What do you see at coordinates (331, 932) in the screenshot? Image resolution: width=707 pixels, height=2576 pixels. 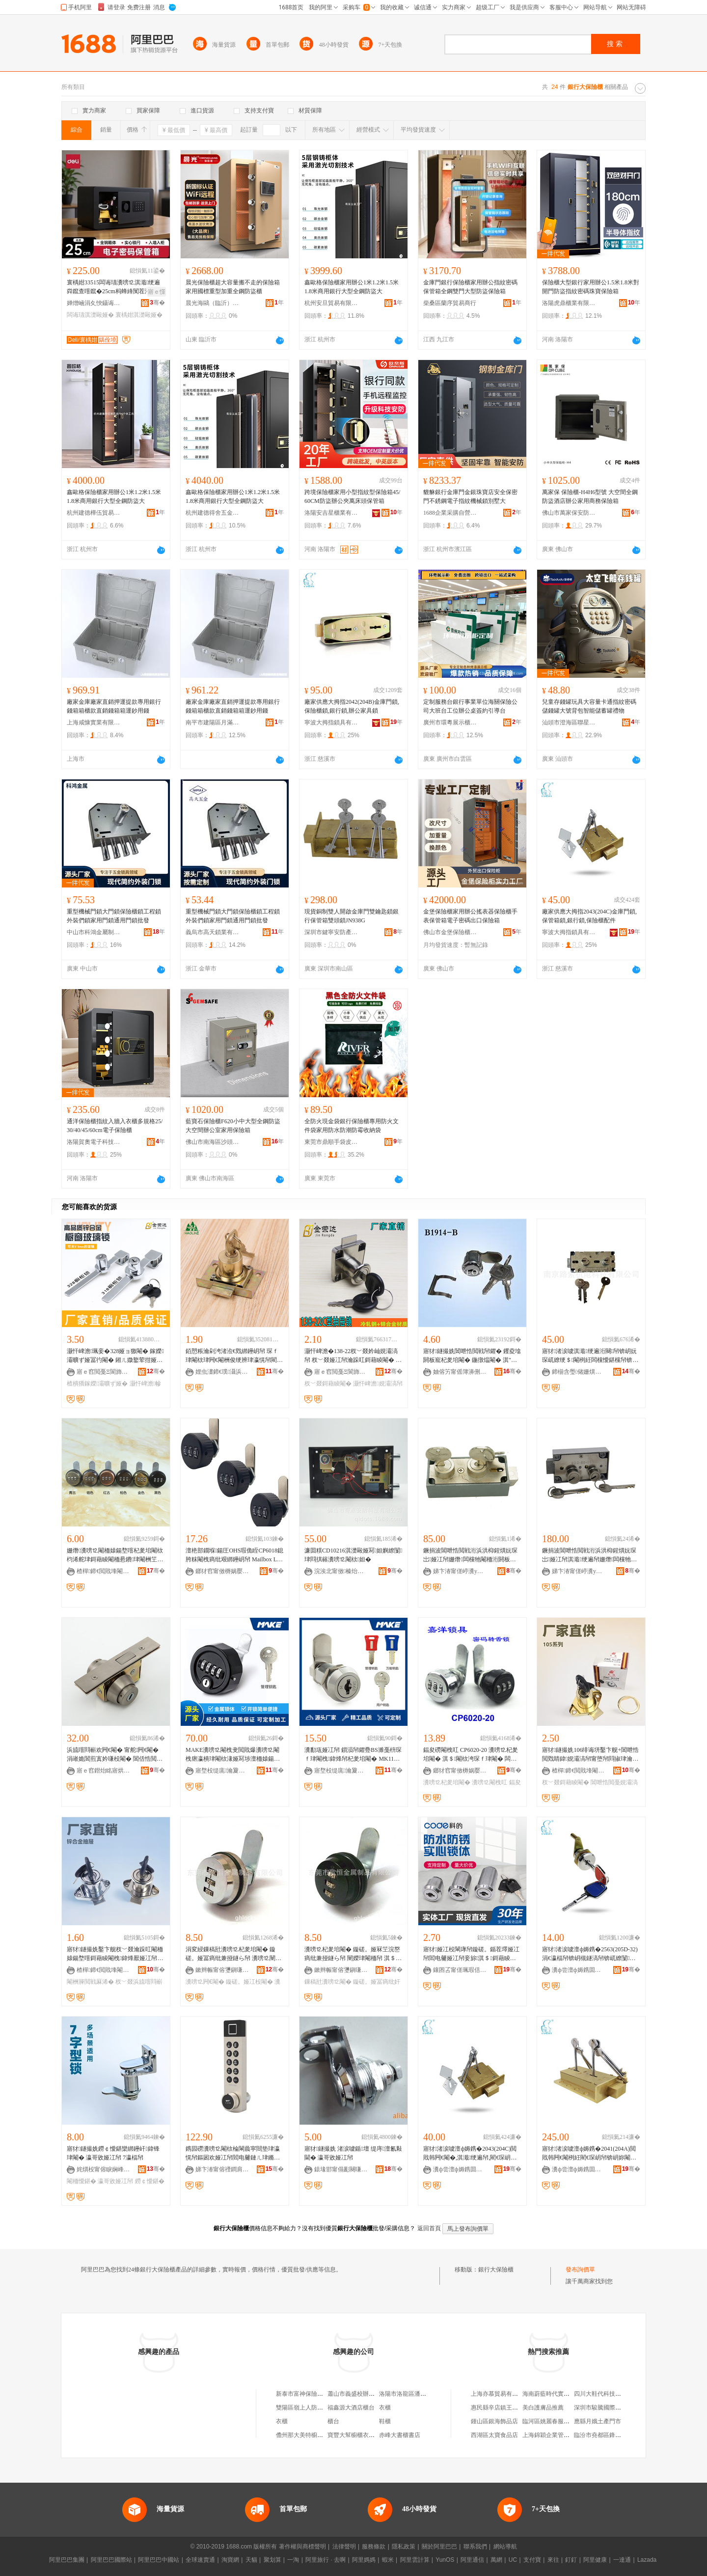 I see `深圳市鍵寧安防產品有限公司` at bounding box center [331, 932].